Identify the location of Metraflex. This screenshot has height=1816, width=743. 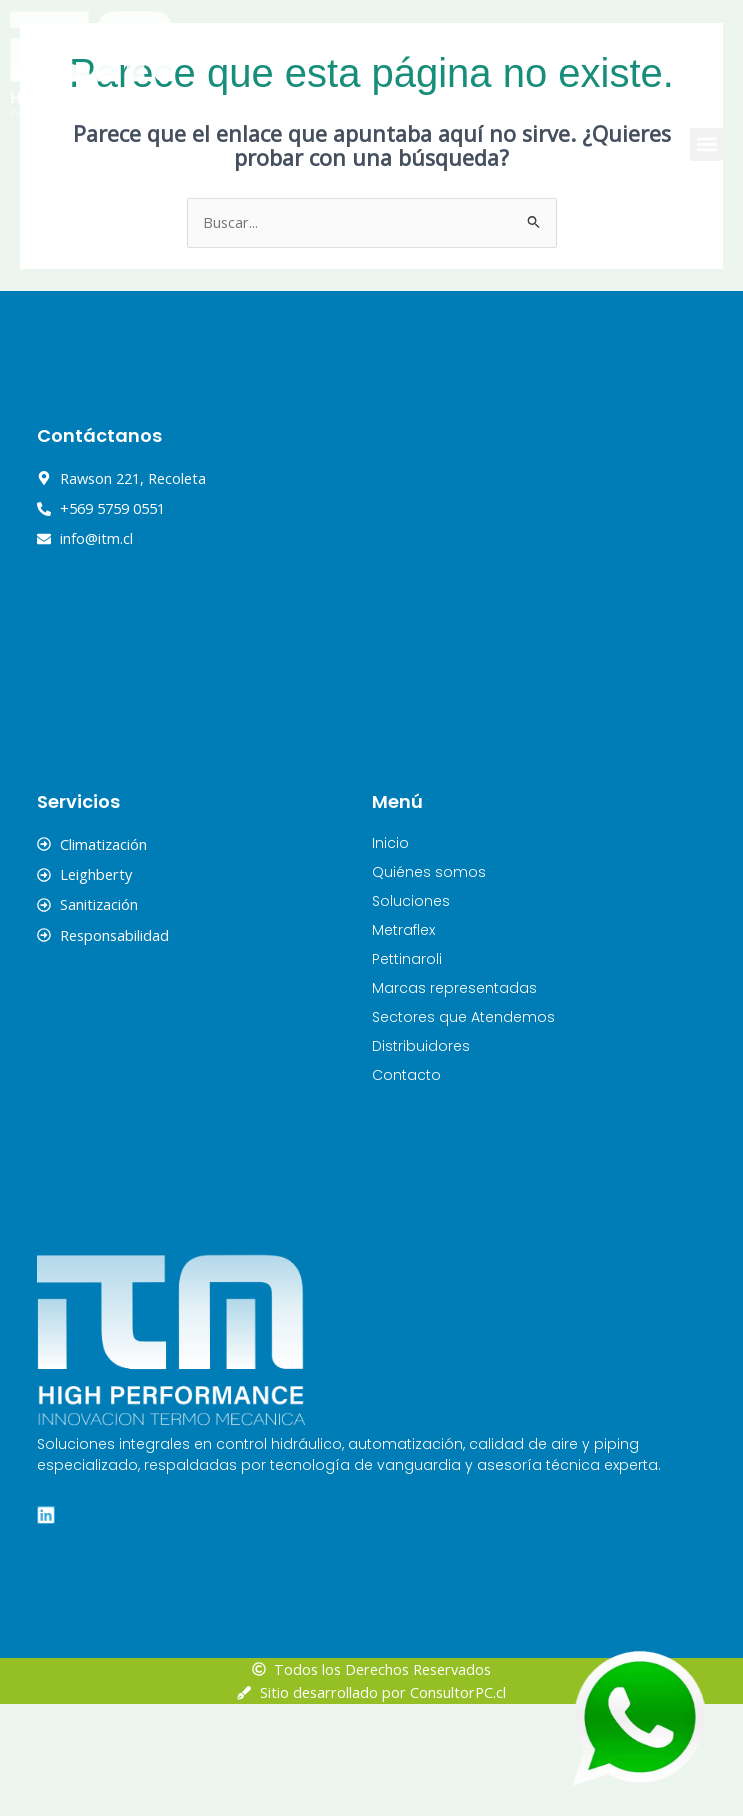
(403, 1041).